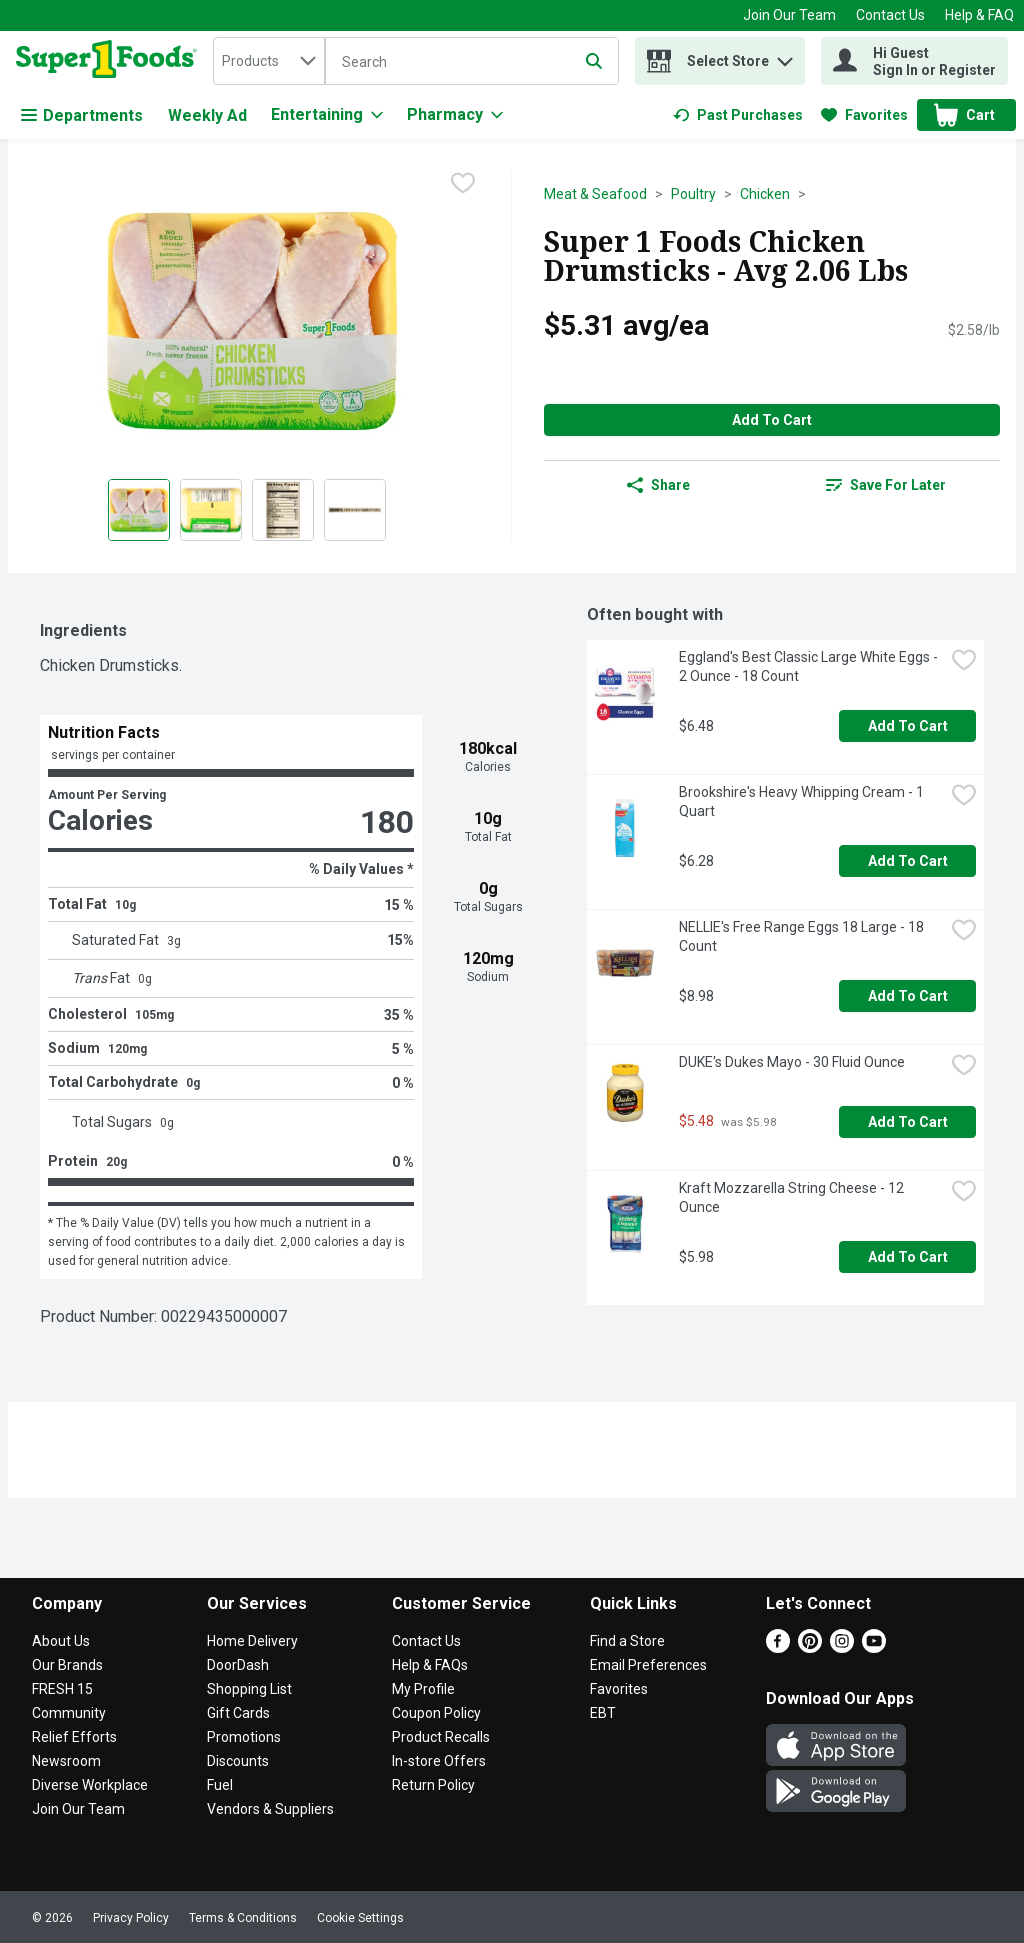 Image resolution: width=1024 pixels, height=1943 pixels. I want to click on [Pinterest], so click(810, 1647).